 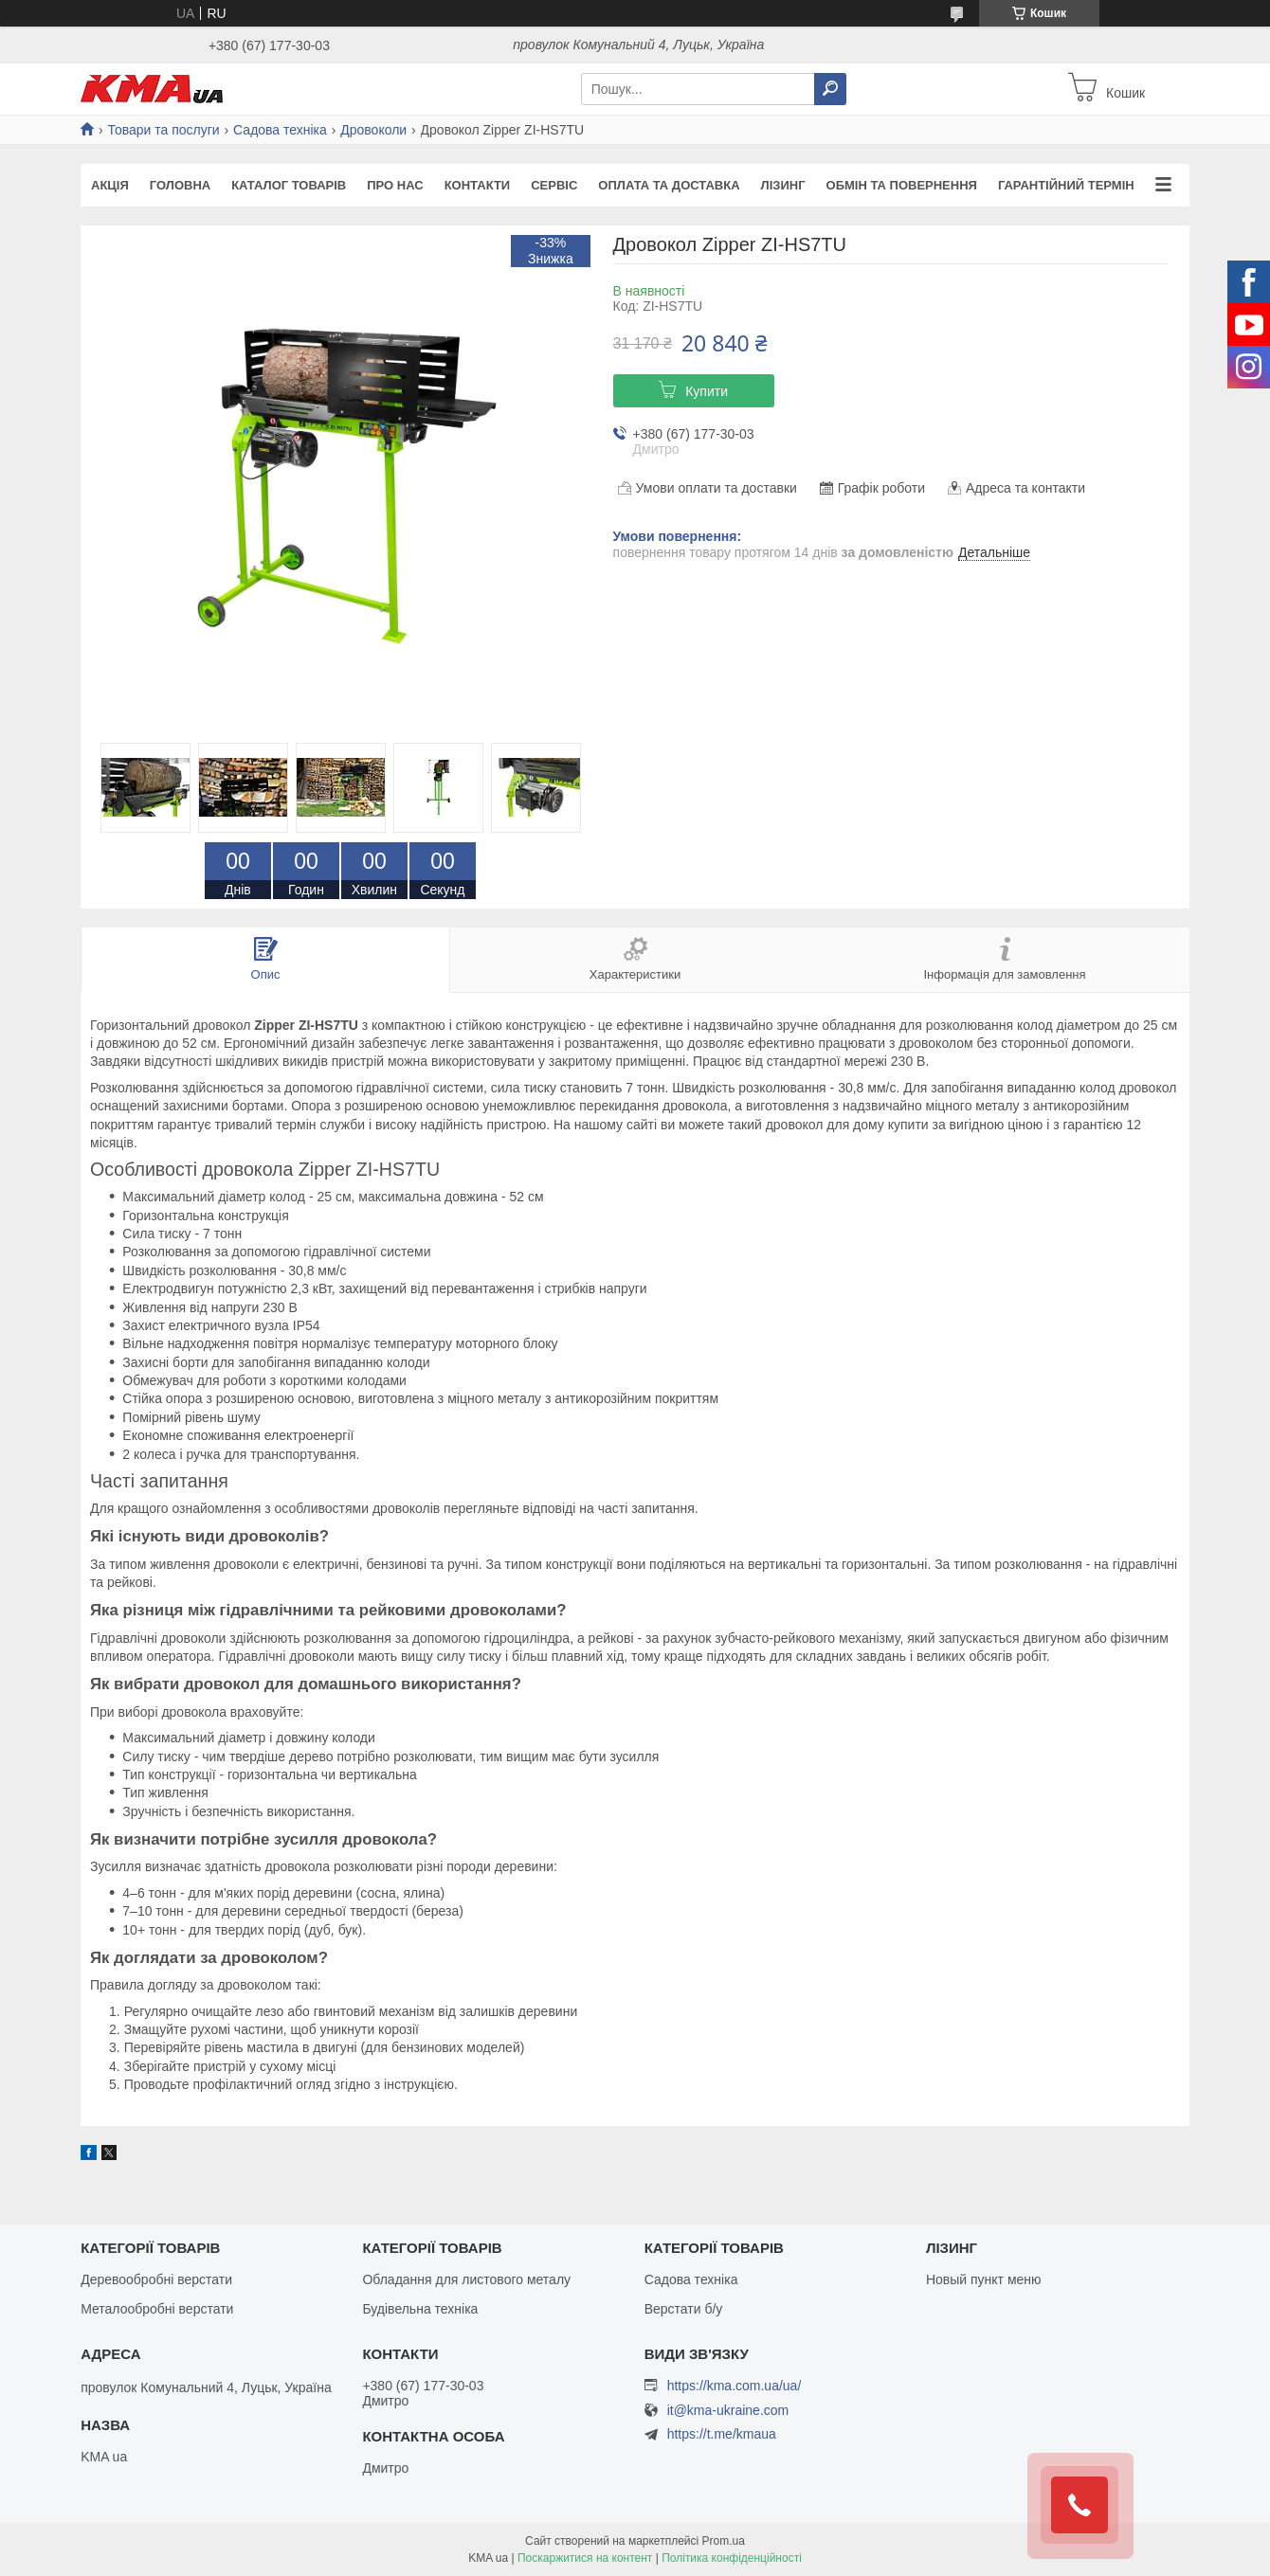 I want to click on Контакти, so click(x=477, y=185).